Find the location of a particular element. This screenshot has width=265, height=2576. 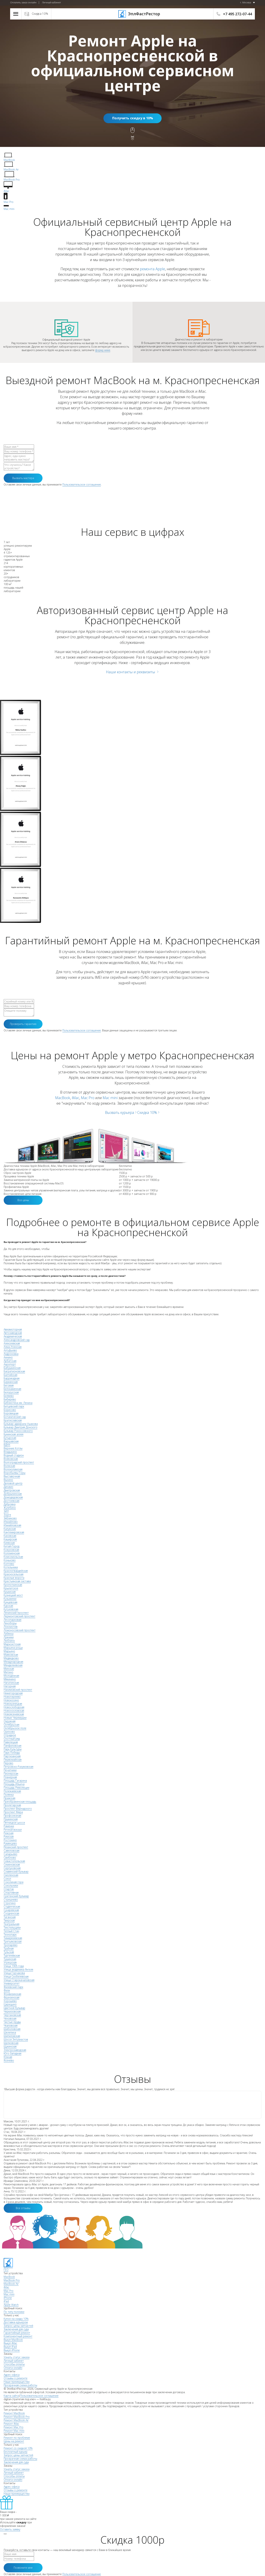

Таганская is located at coordinates (10, 1917).